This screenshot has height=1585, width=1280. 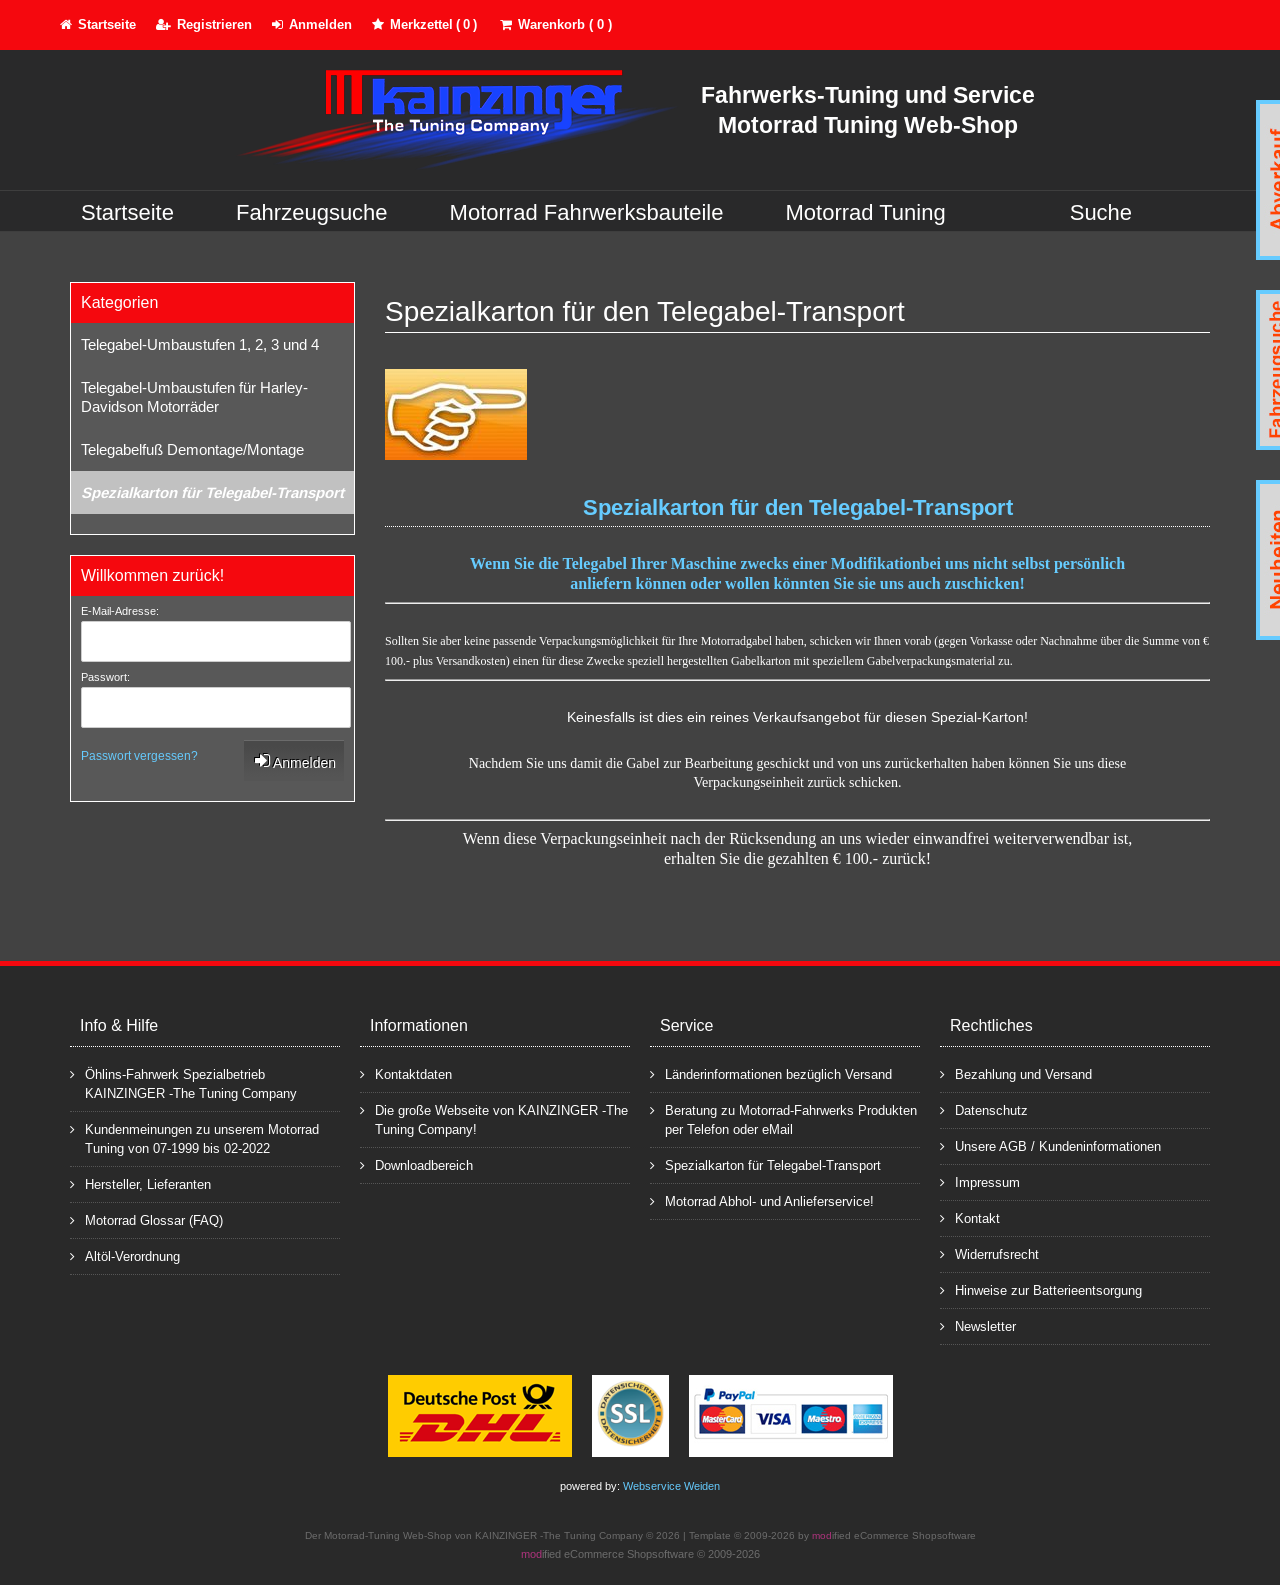 What do you see at coordinates (212, 492) in the screenshot?
I see `Spezialkarton für Telegabel-Transport` at bounding box center [212, 492].